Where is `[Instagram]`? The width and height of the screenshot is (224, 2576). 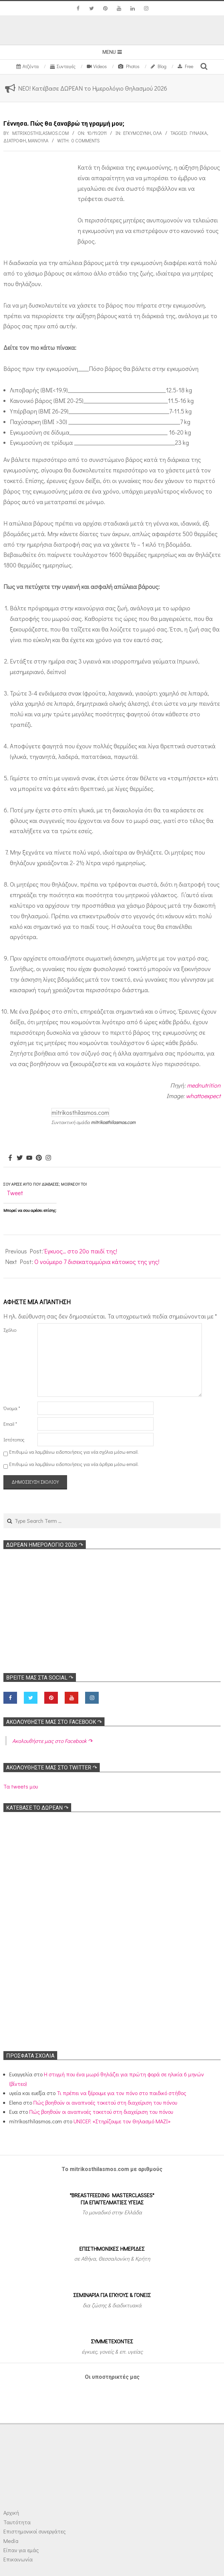 [Instagram] is located at coordinates (48, 1158).